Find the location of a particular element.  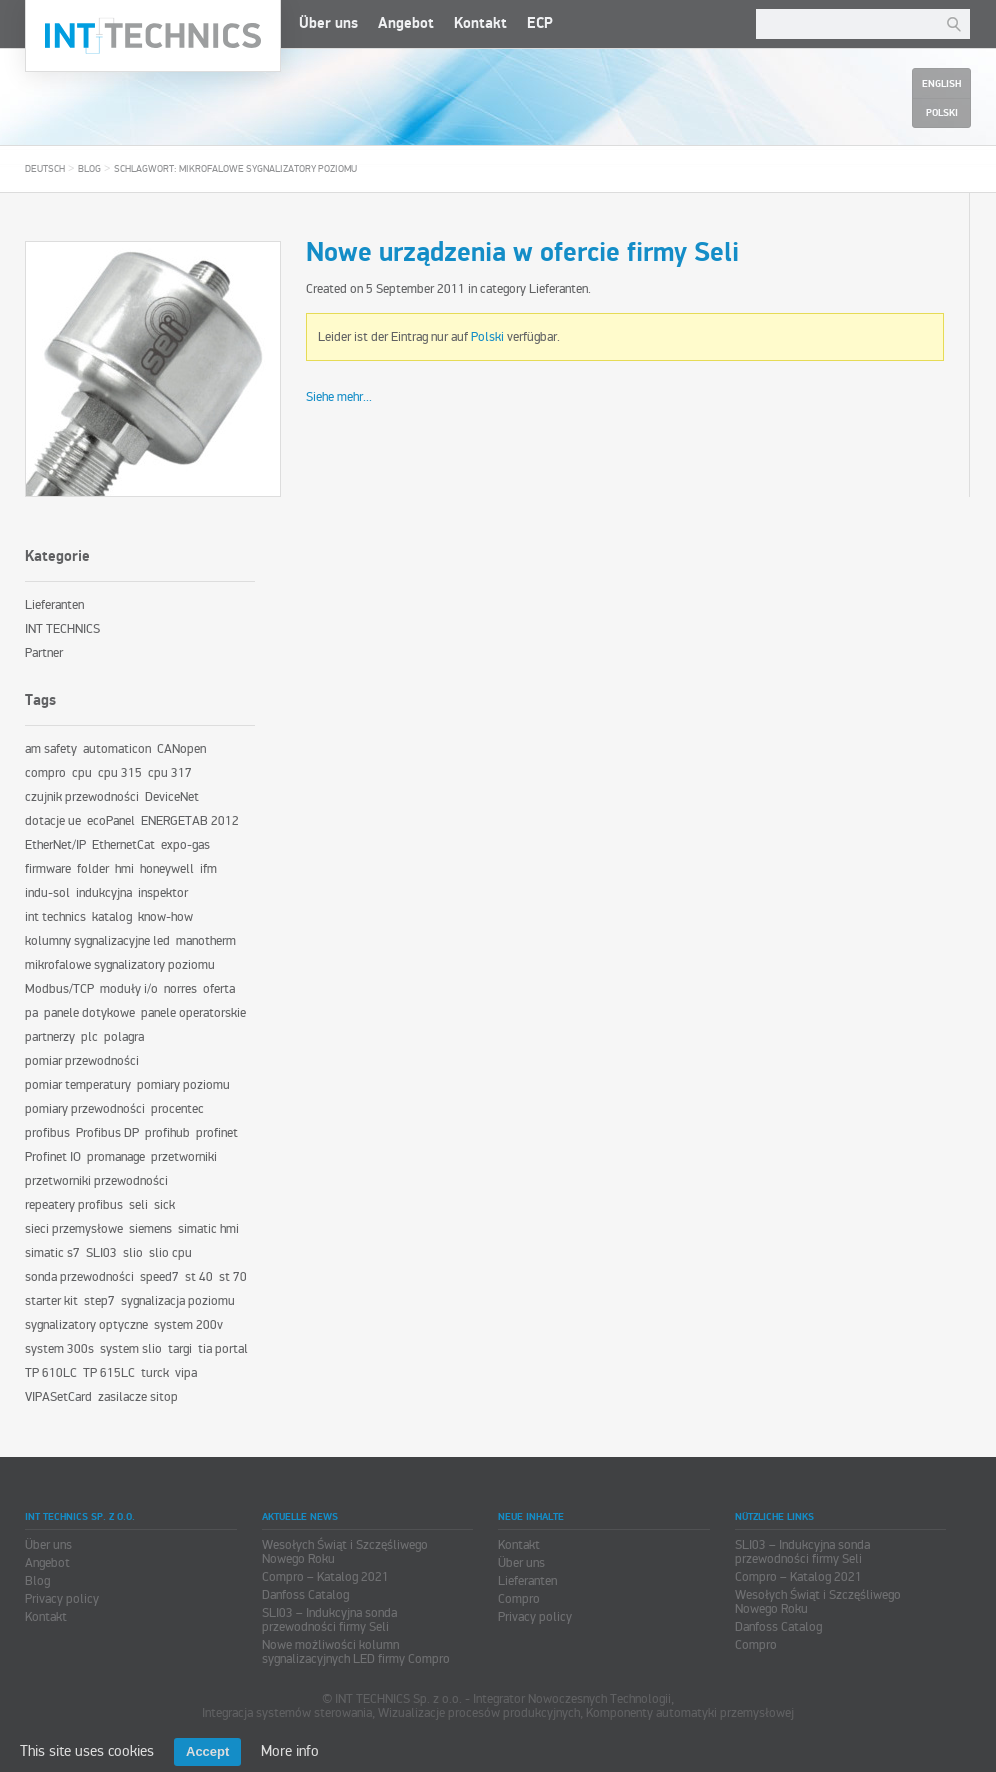

VIPASetCard is located at coordinates (58, 1397).